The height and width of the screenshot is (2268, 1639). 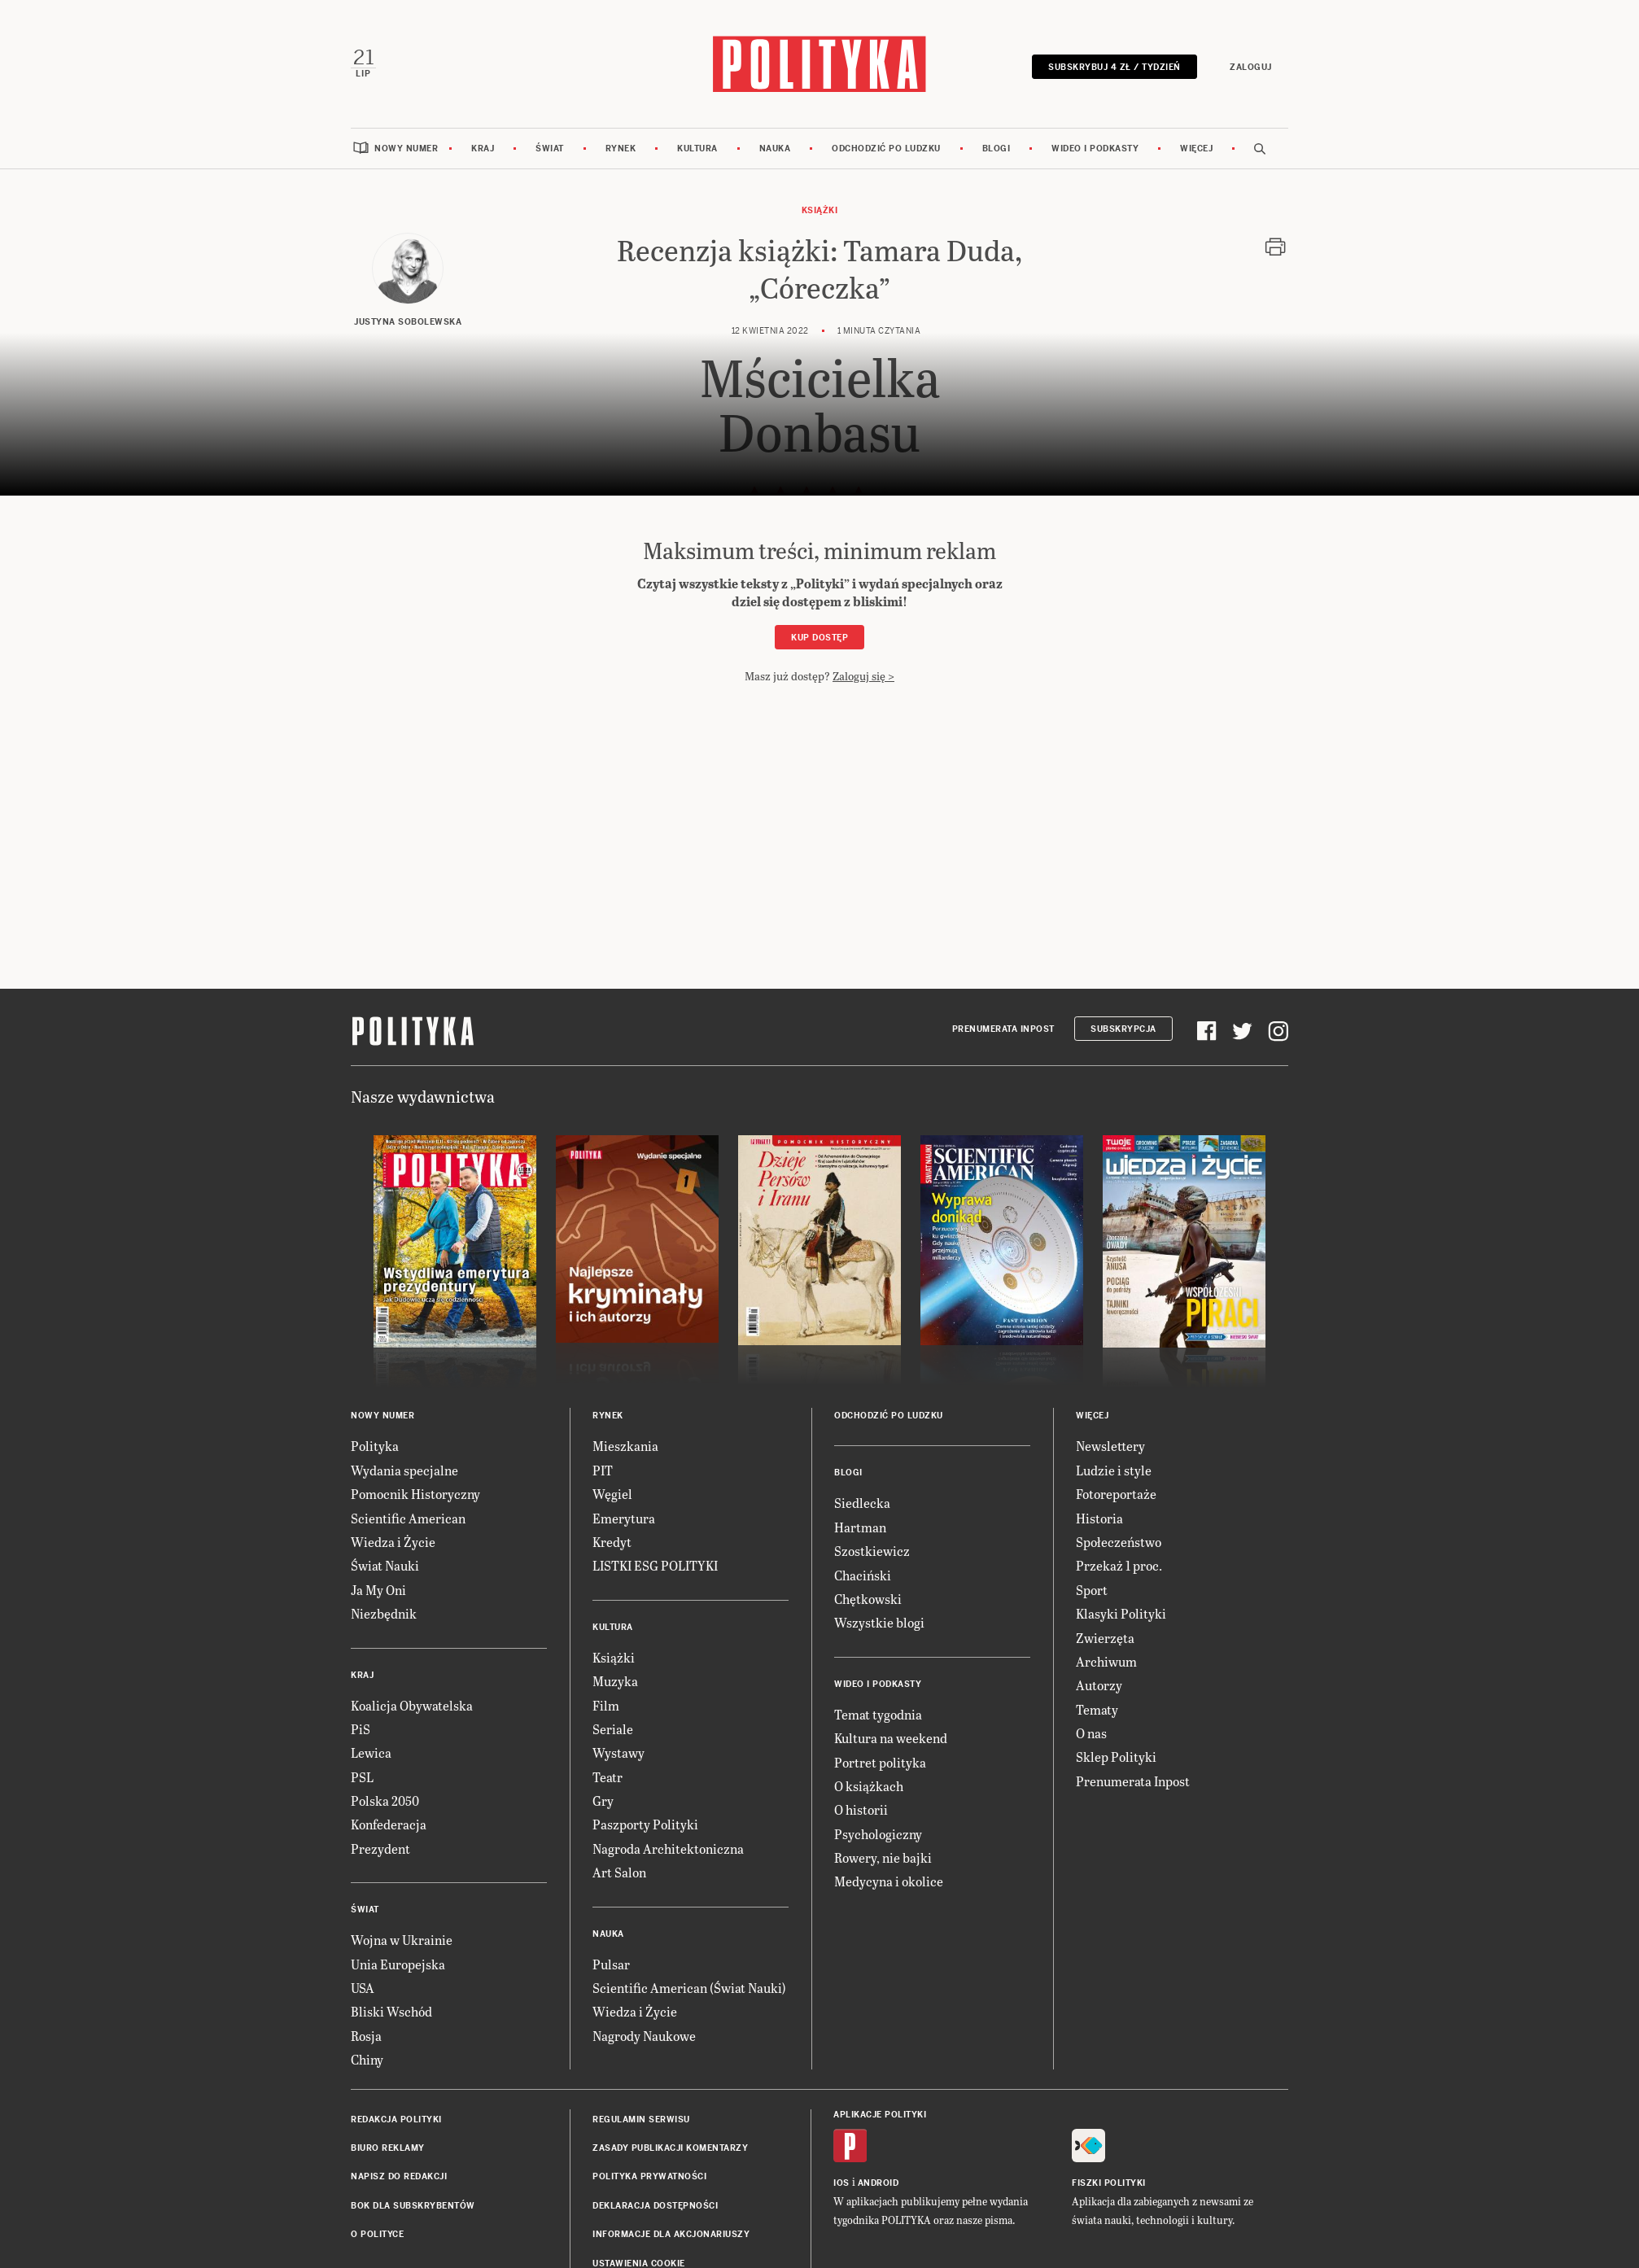 I want to click on Newslettery, so click(x=1110, y=1444).